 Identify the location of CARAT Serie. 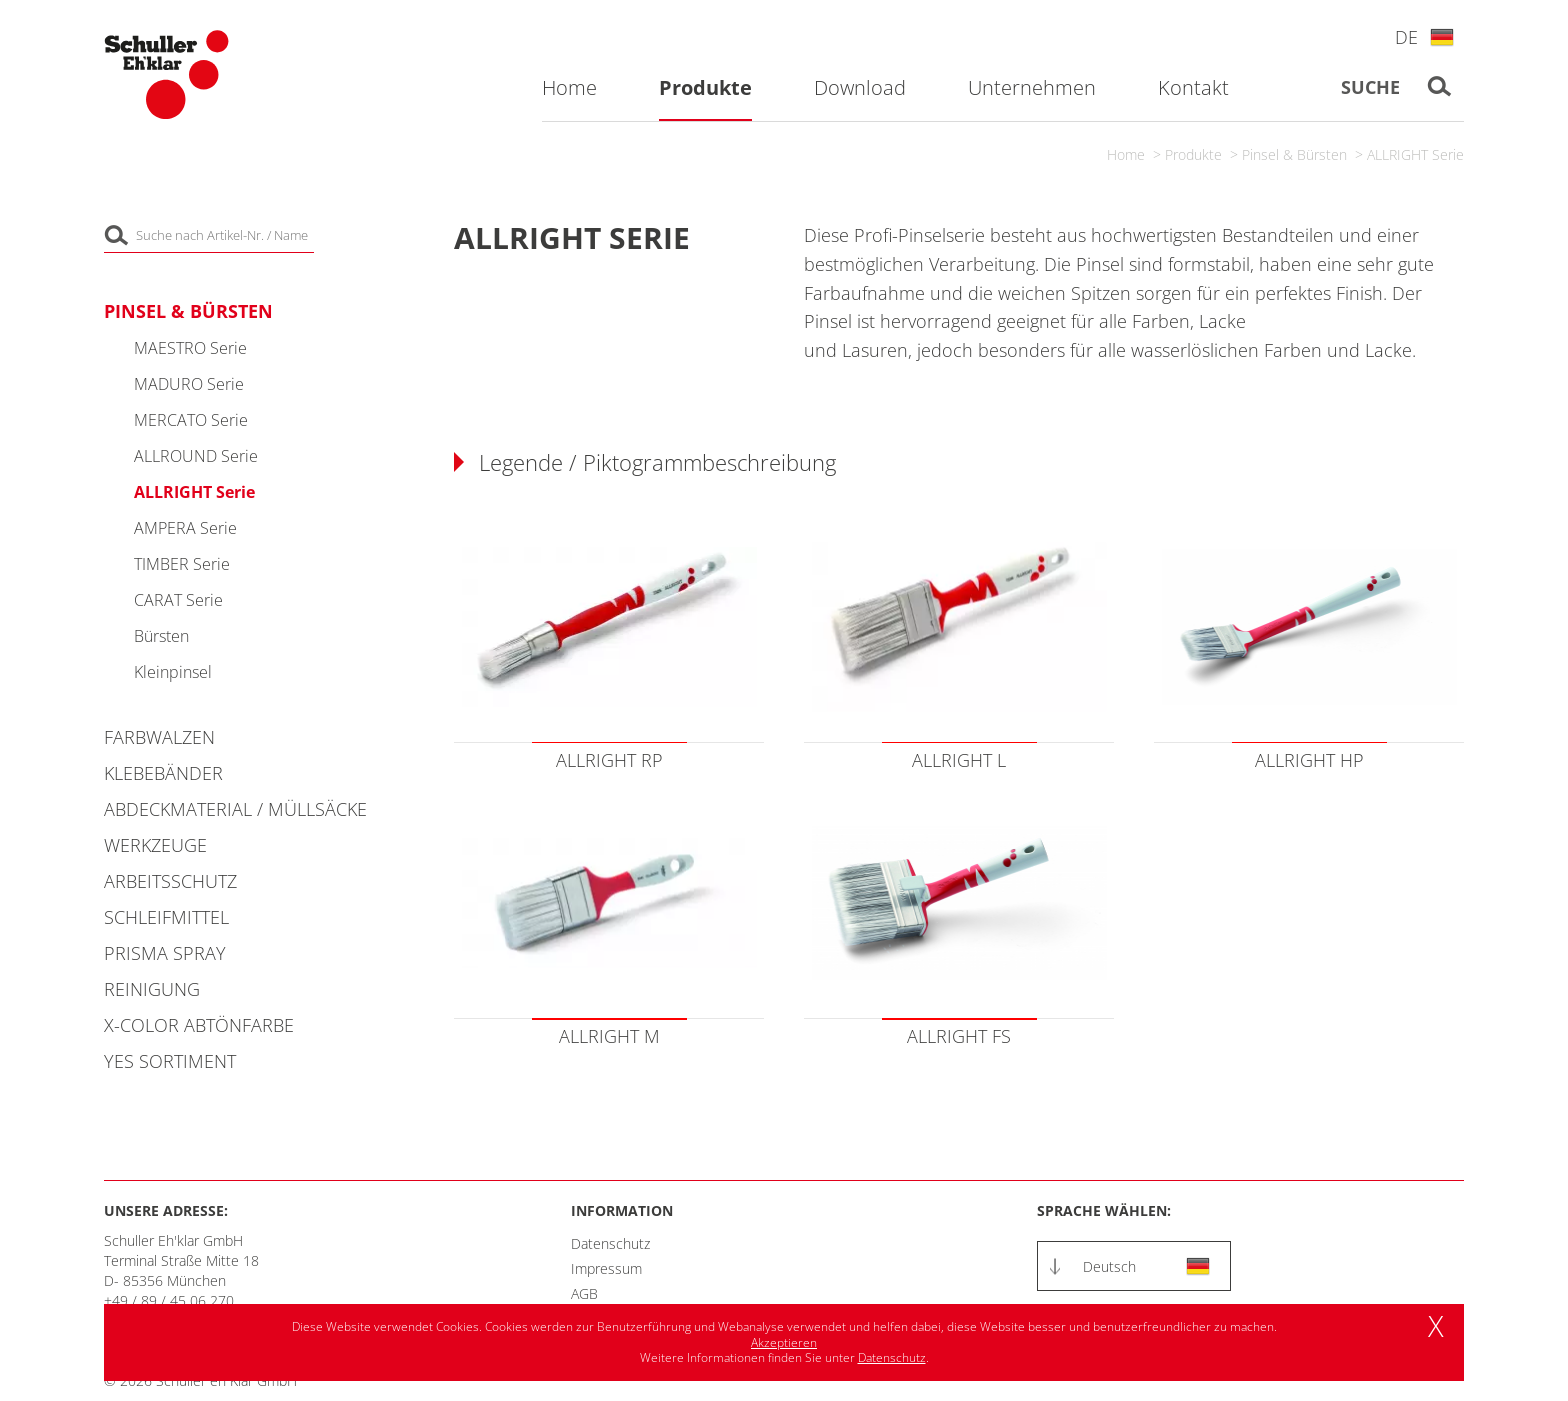
(178, 600).